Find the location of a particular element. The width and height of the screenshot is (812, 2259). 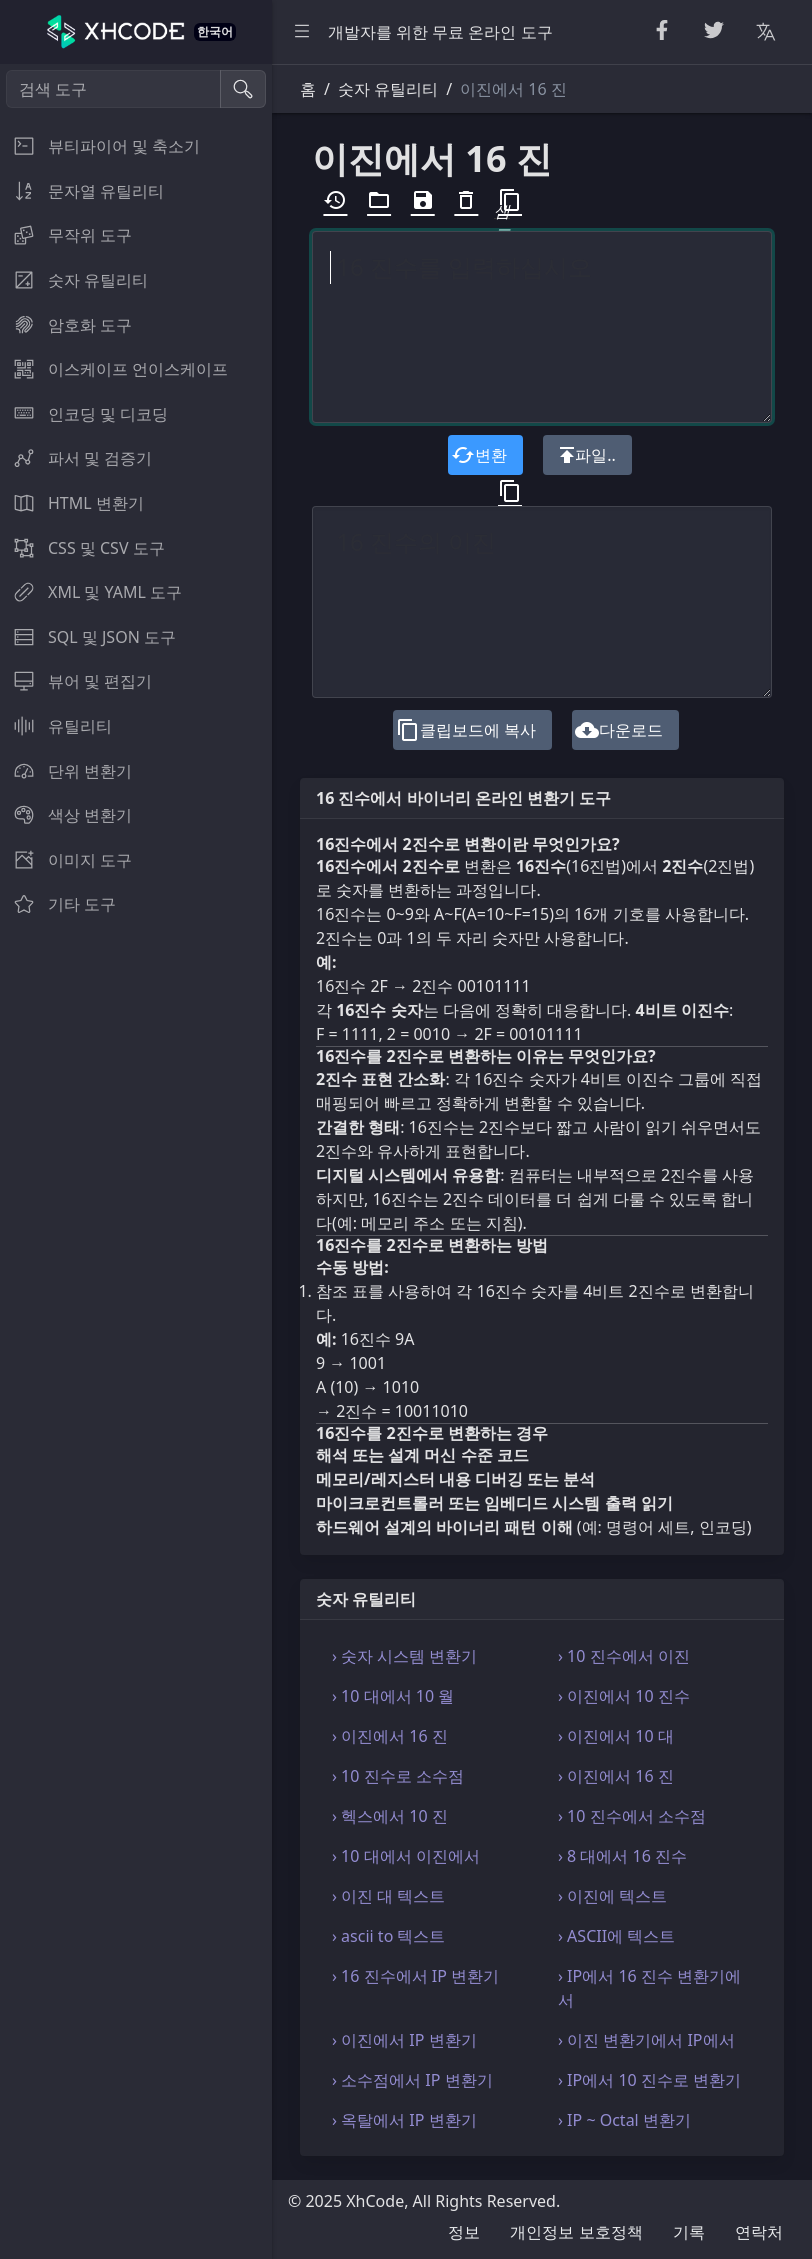

무작위 도구 is located at coordinates (66, 235).